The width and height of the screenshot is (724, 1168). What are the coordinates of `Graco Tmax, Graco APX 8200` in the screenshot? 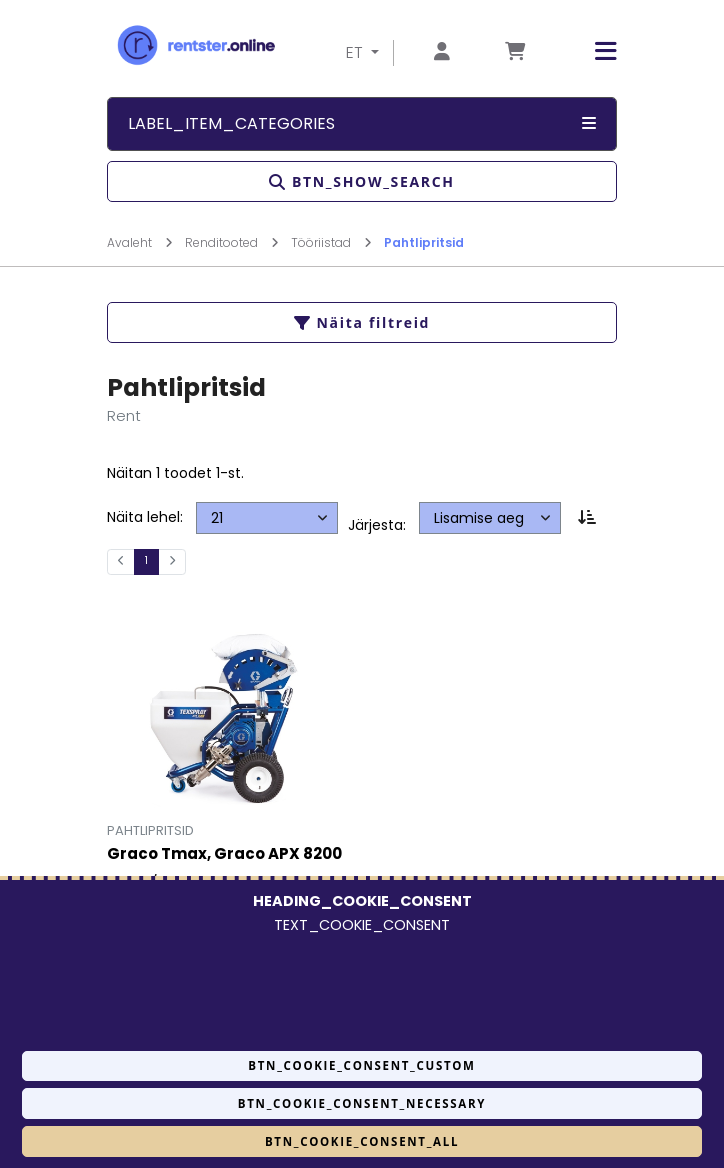 It's located at (224, 854).